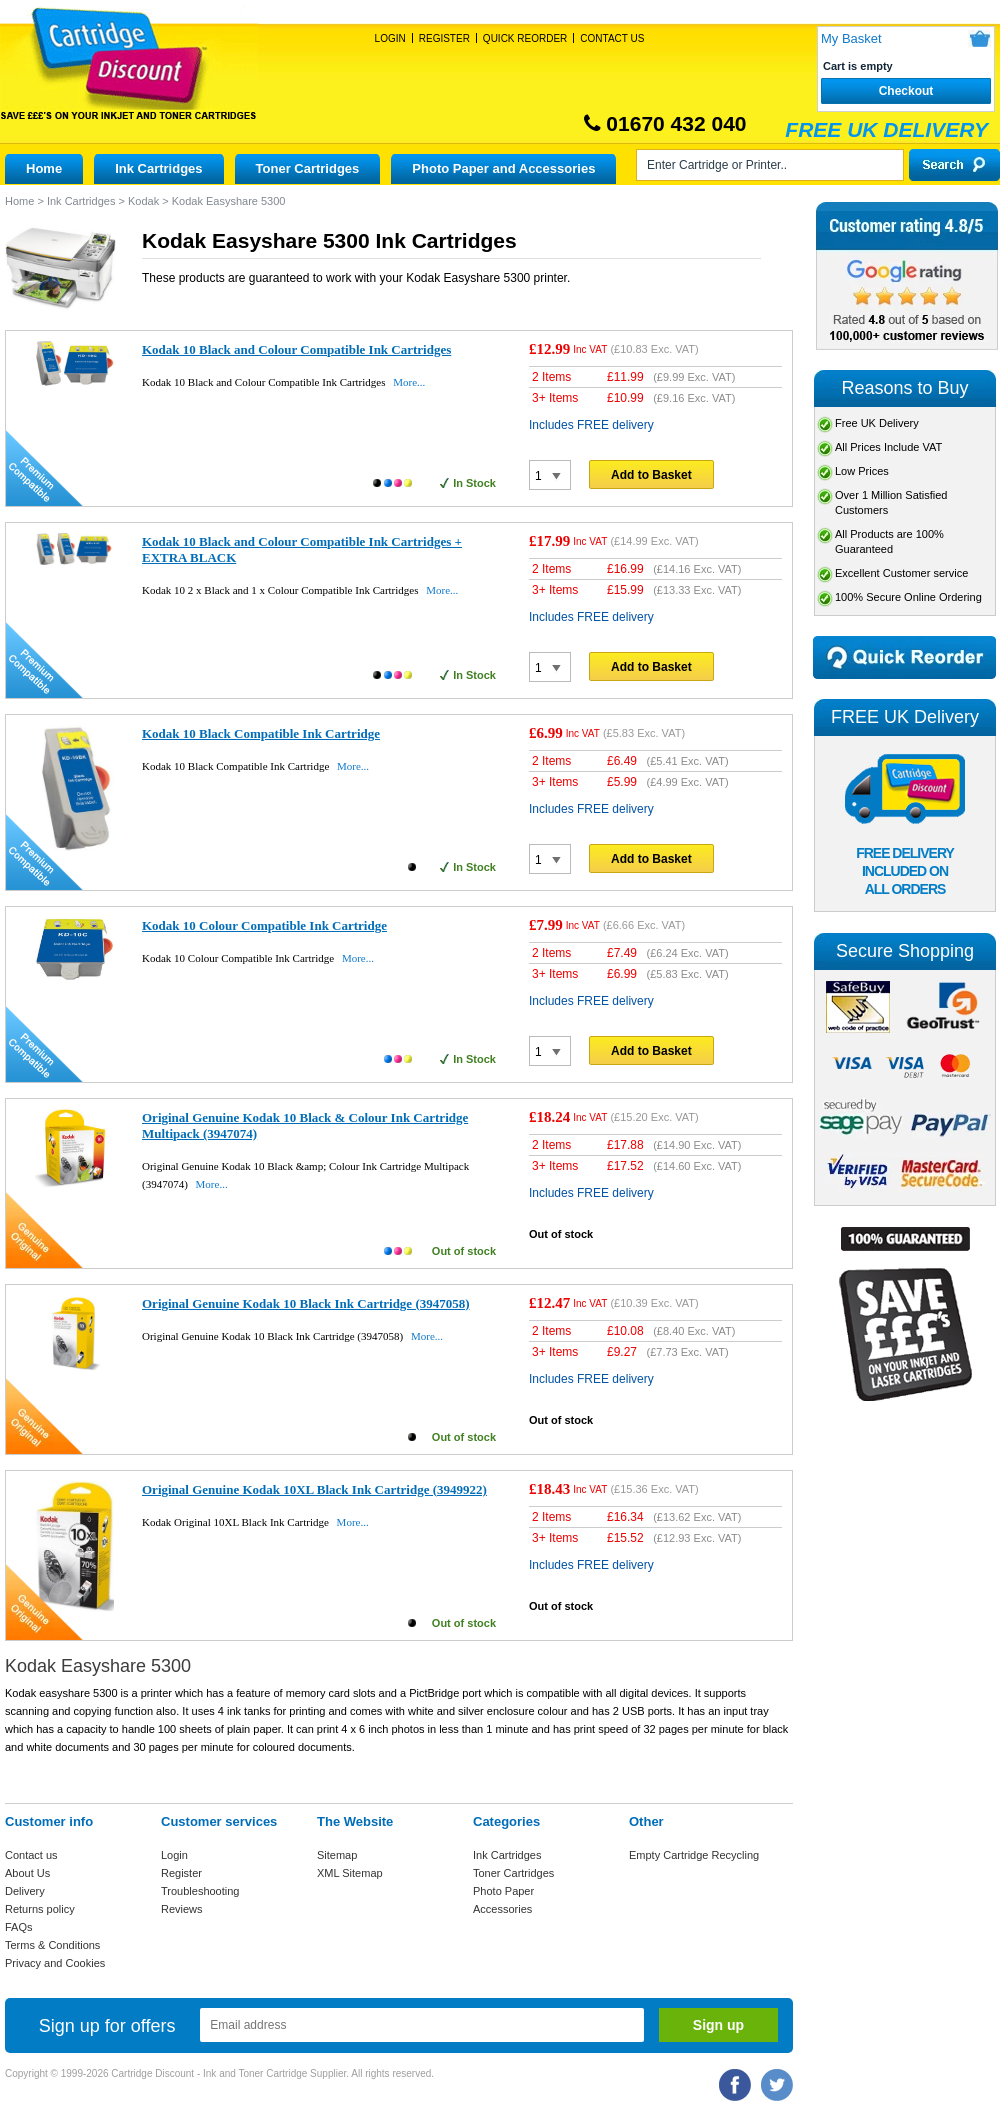 The height and width of the screenshot is (2103, 1000). Describe the element at coordinates (25, 1891) in the screenshot. I see `Delivery` at that location.